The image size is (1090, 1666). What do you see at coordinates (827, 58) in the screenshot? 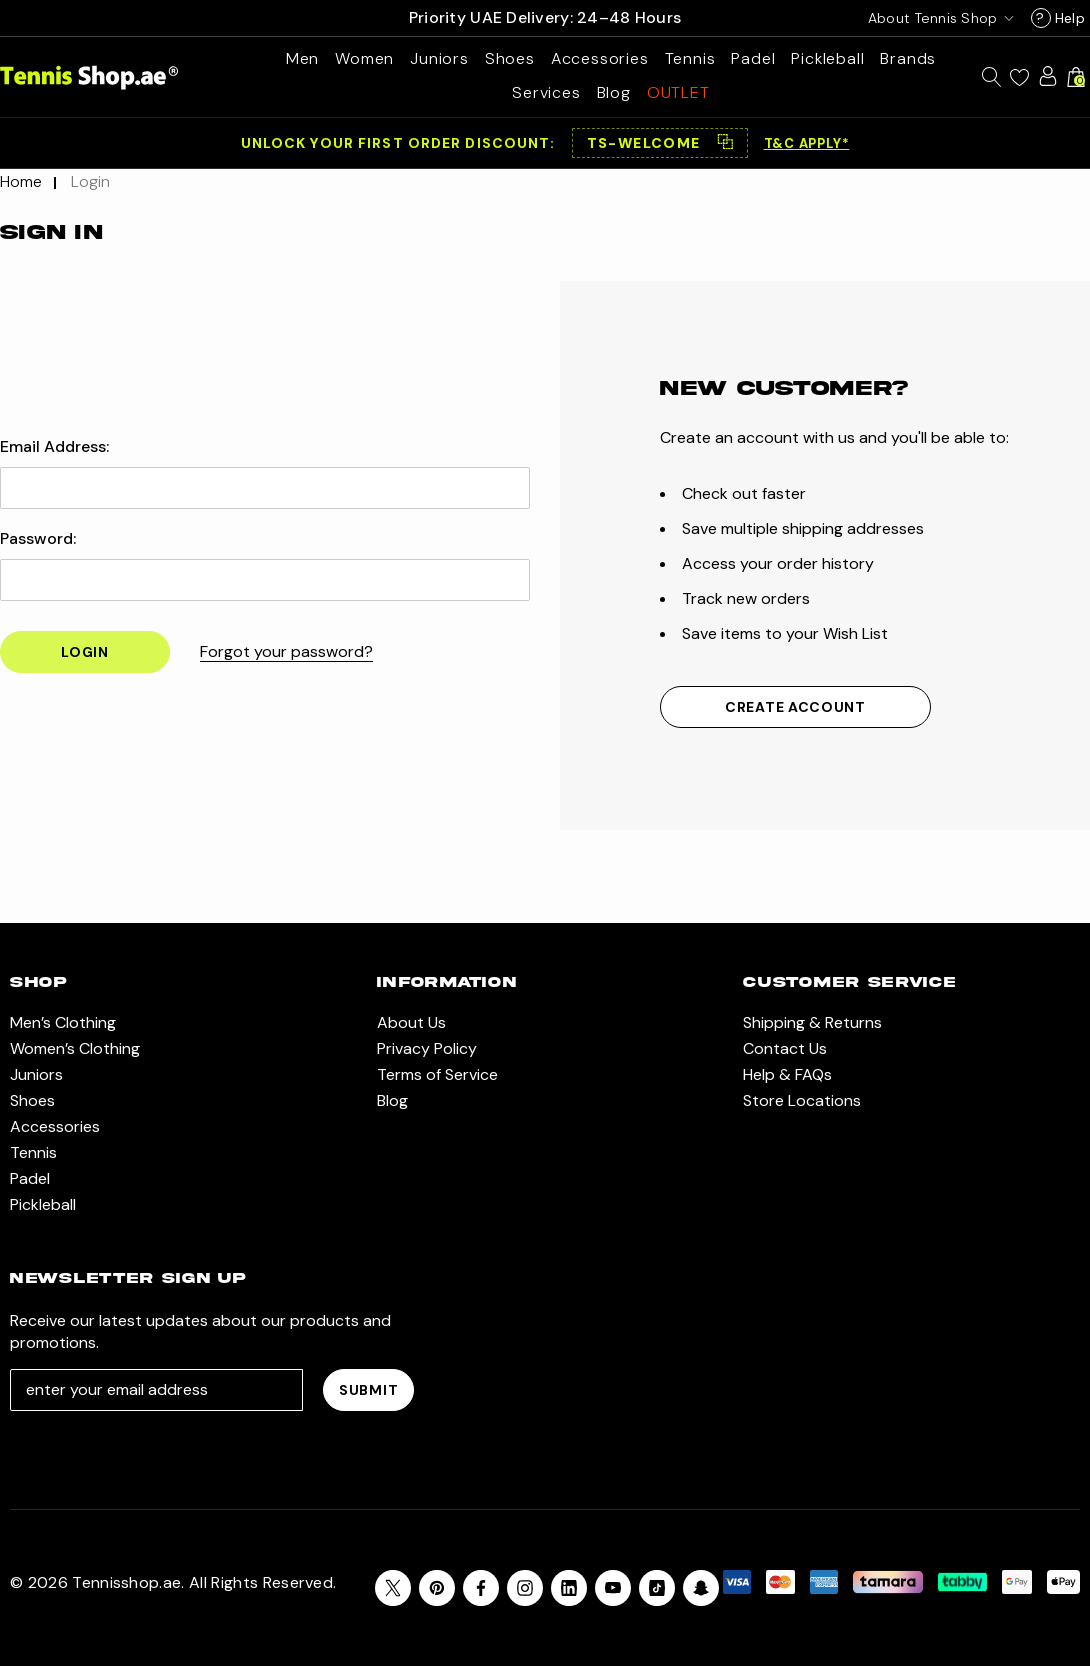
I see `[Pickleball]` at bounding box center [827, 58].